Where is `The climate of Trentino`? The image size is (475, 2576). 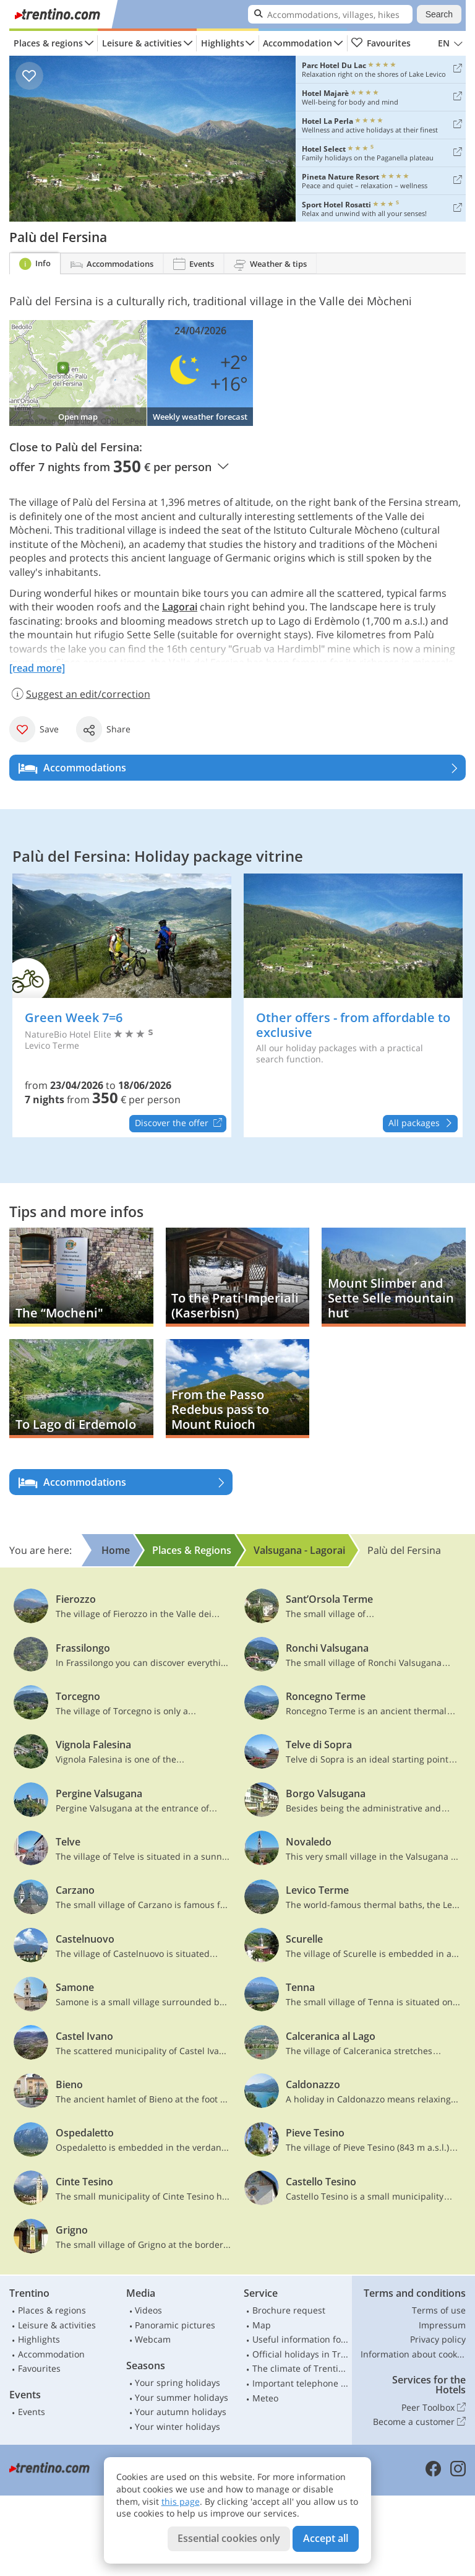
The climate of Trentino is located at coordinates (300, 2368).